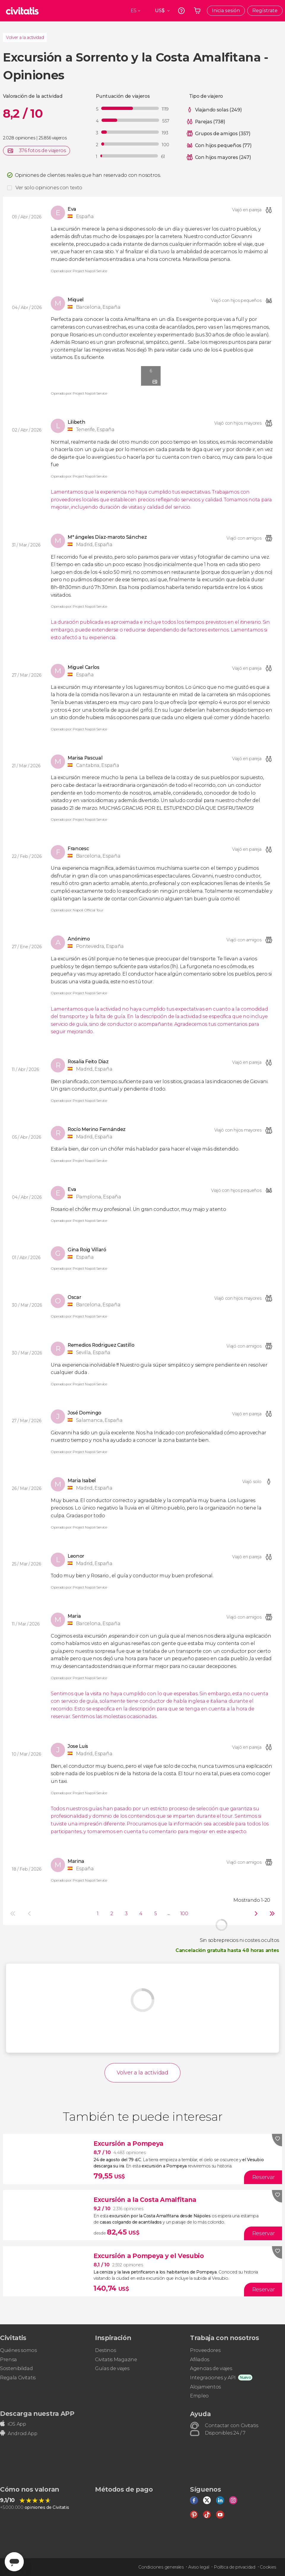  I want to click on Cookies, so click(268, 2567).